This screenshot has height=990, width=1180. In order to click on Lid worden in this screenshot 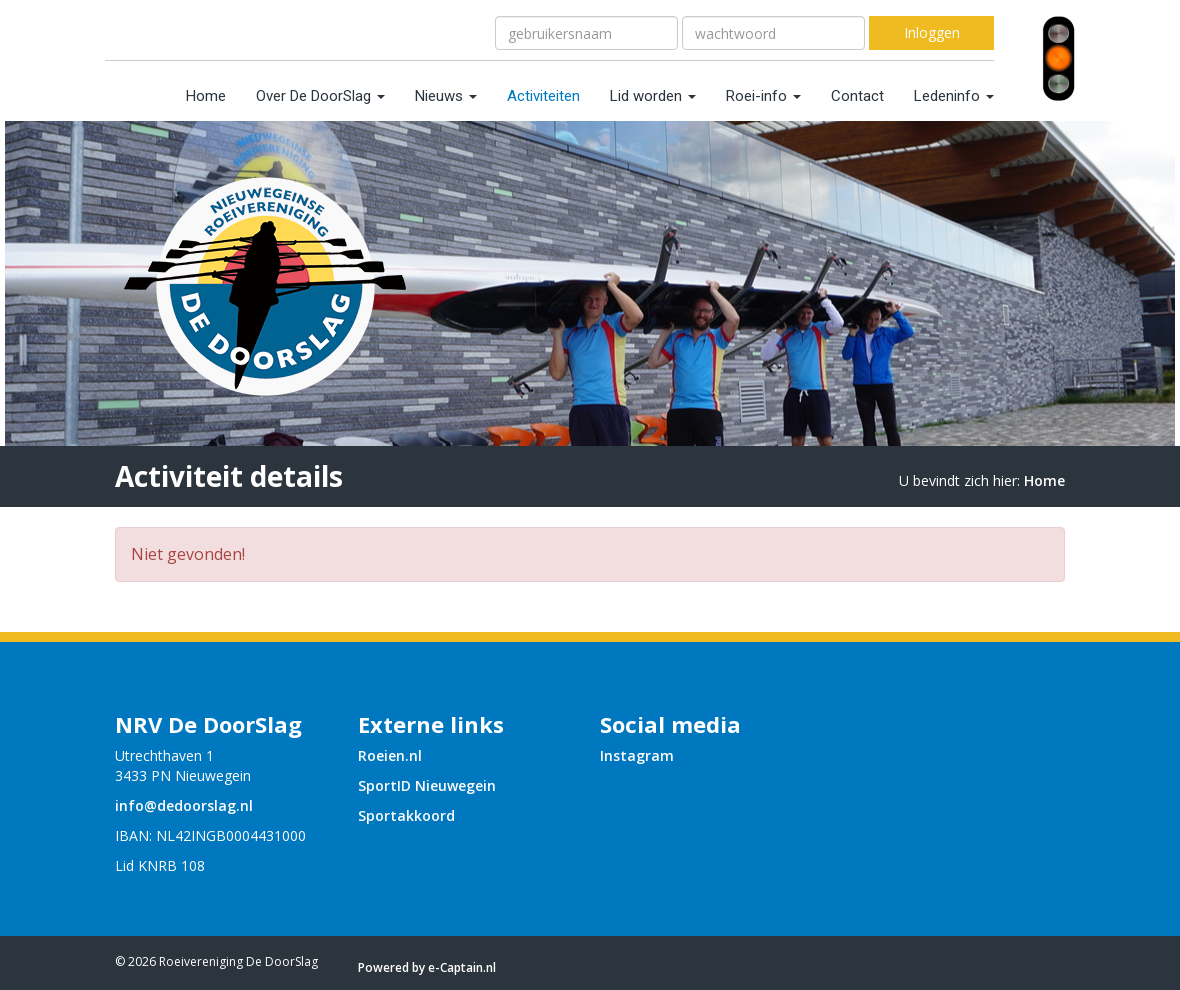, I will do `click(653, 96)`.